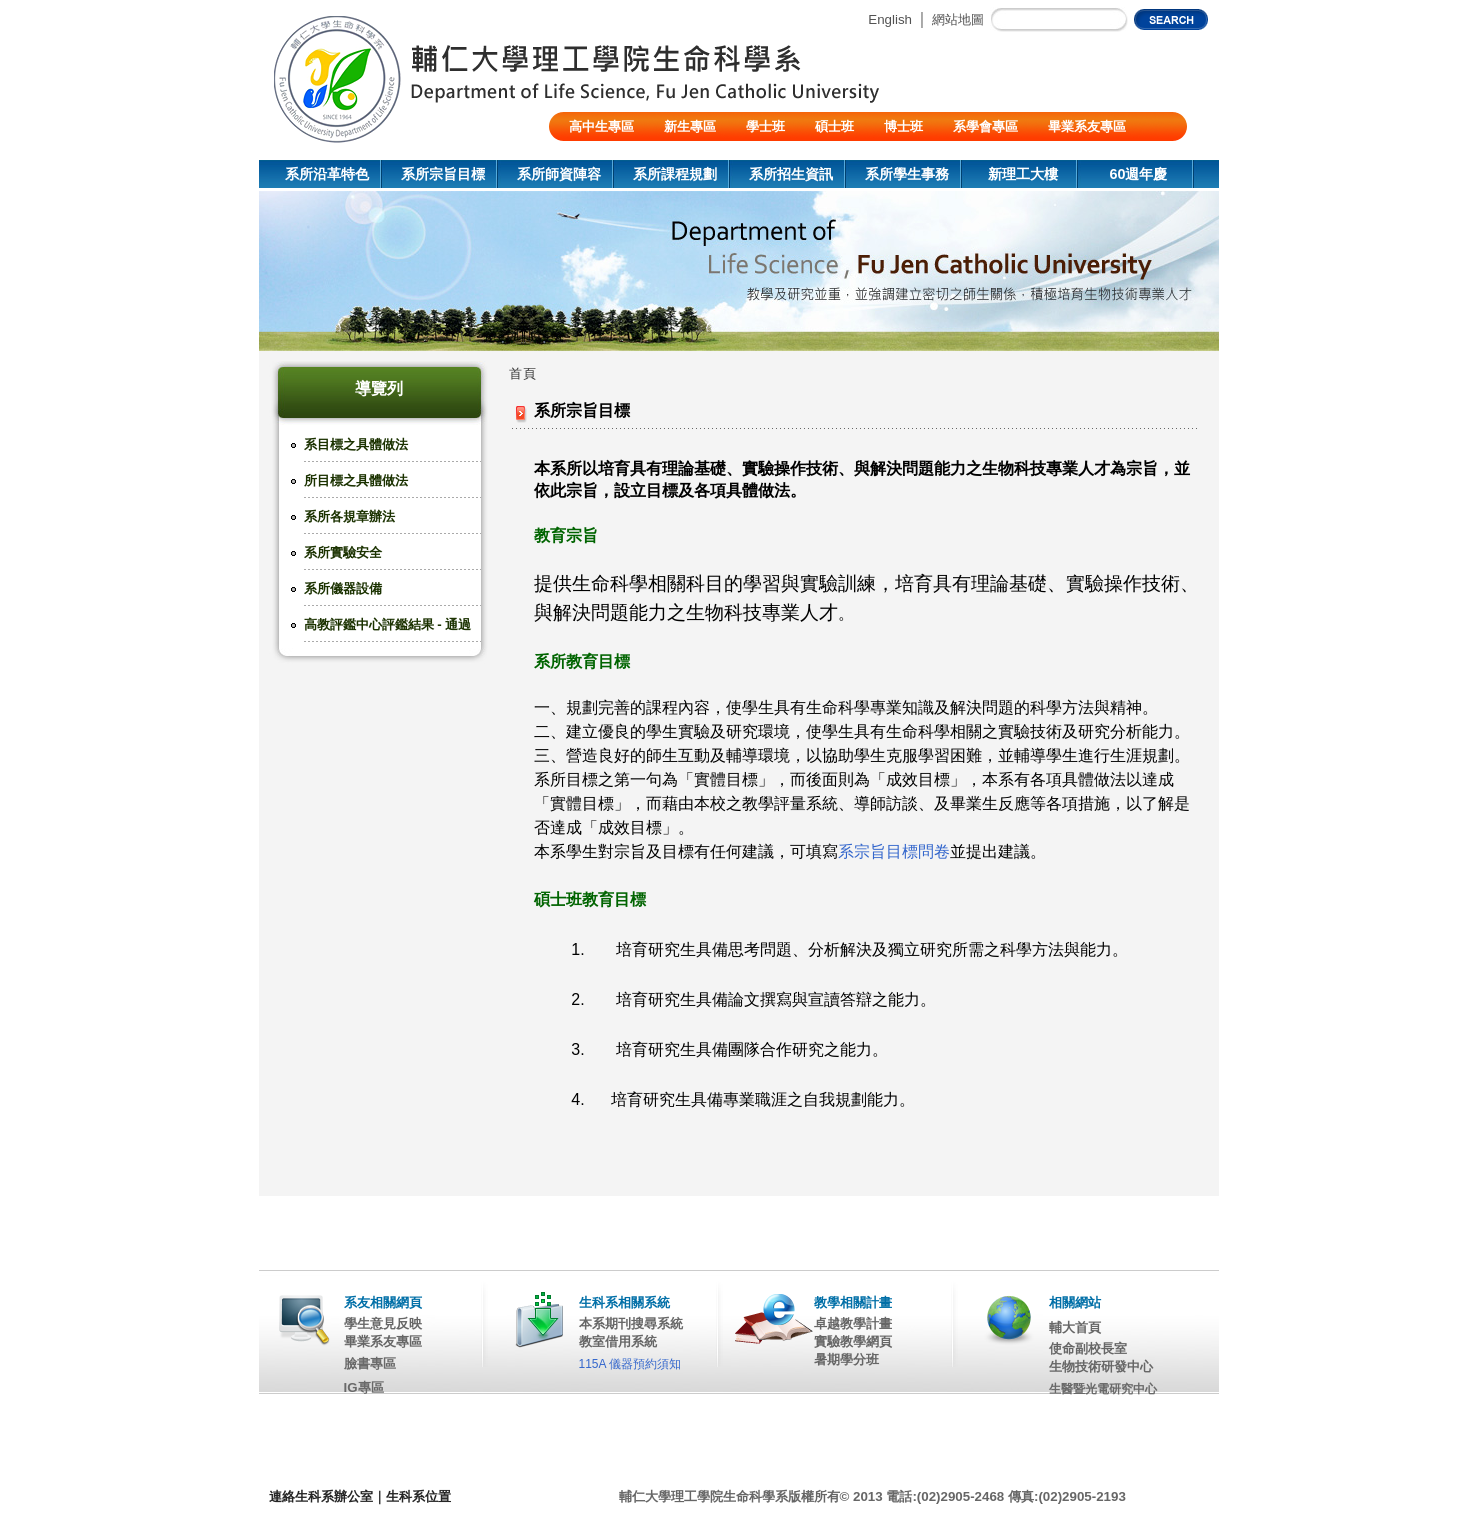  I want to click on 系所招生資訊, so click(791, 174).